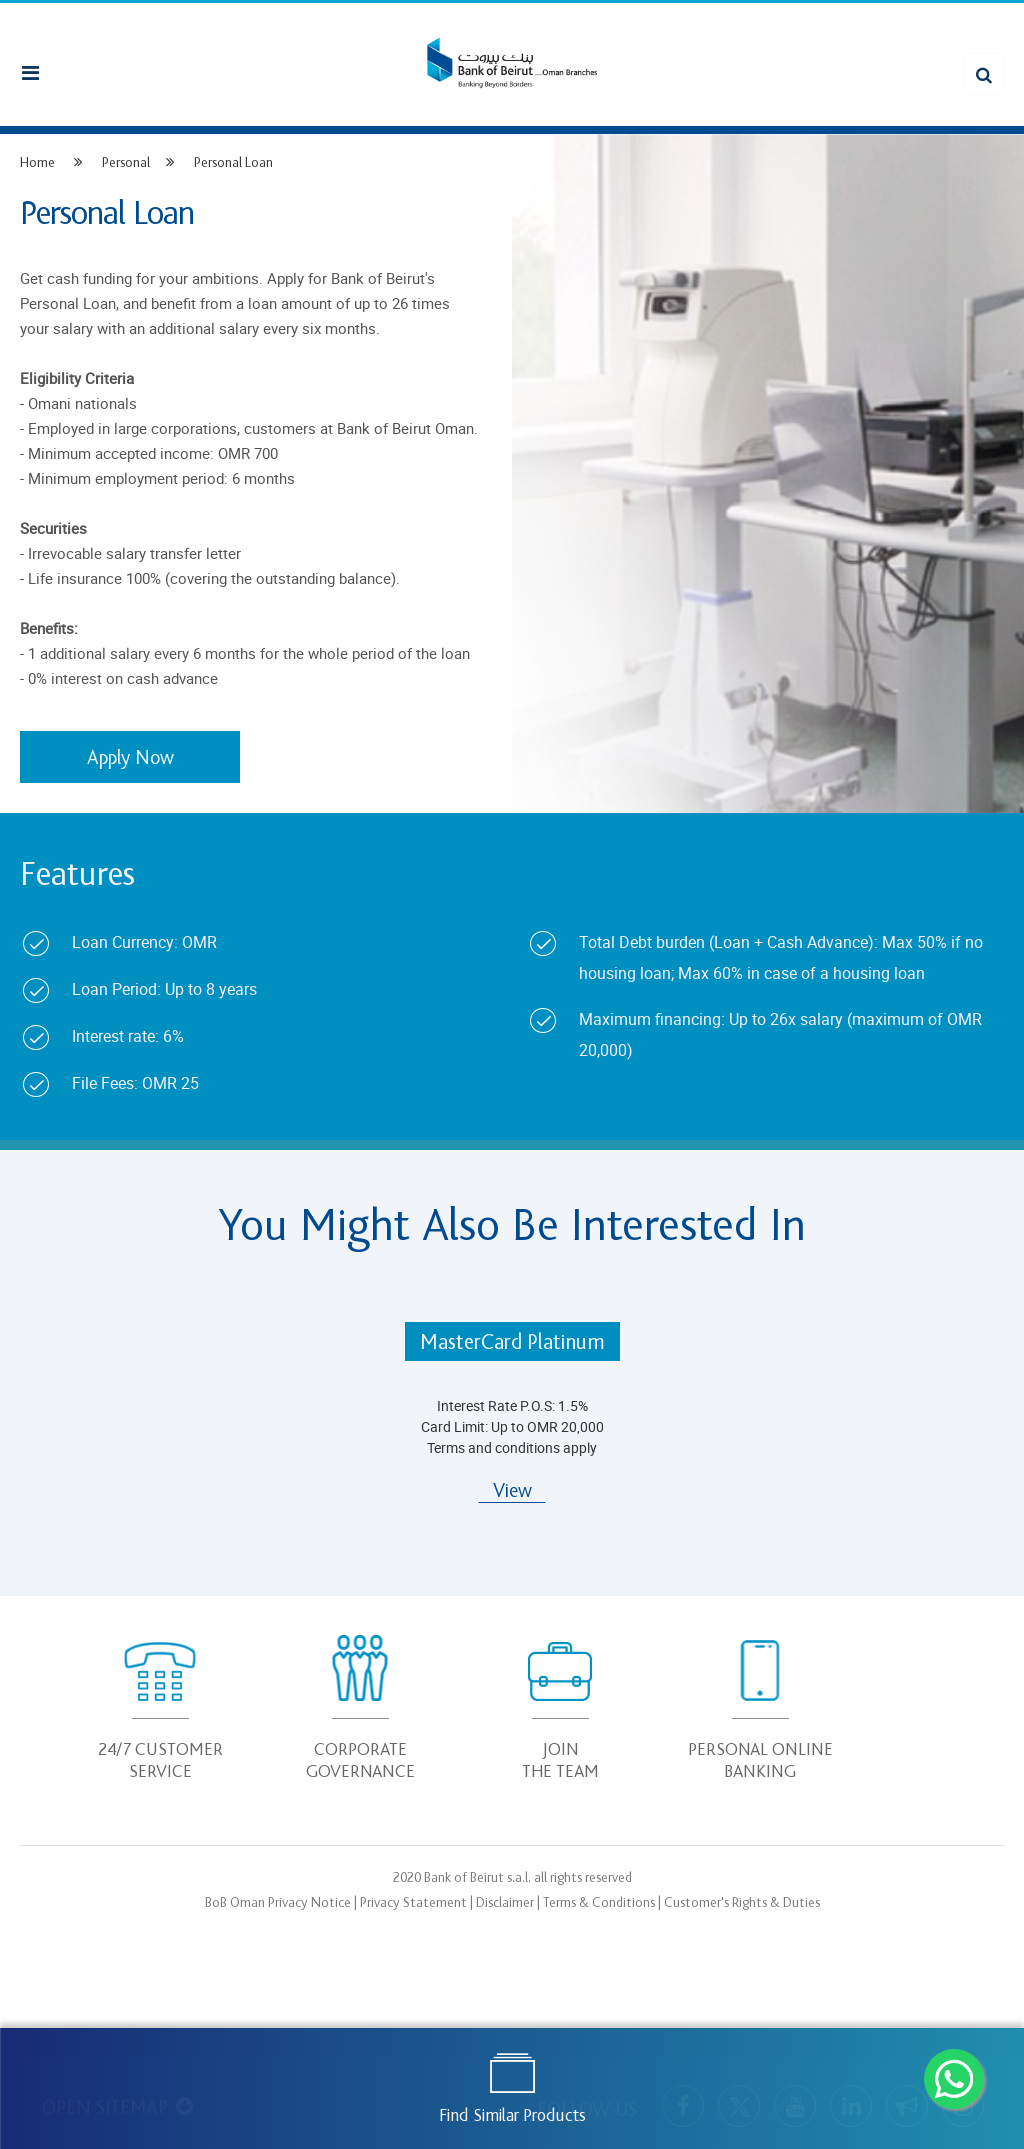 The height and width of the screenshot is (2149, 1024). I want to click on Privacy Statement, so click(413, 1902).